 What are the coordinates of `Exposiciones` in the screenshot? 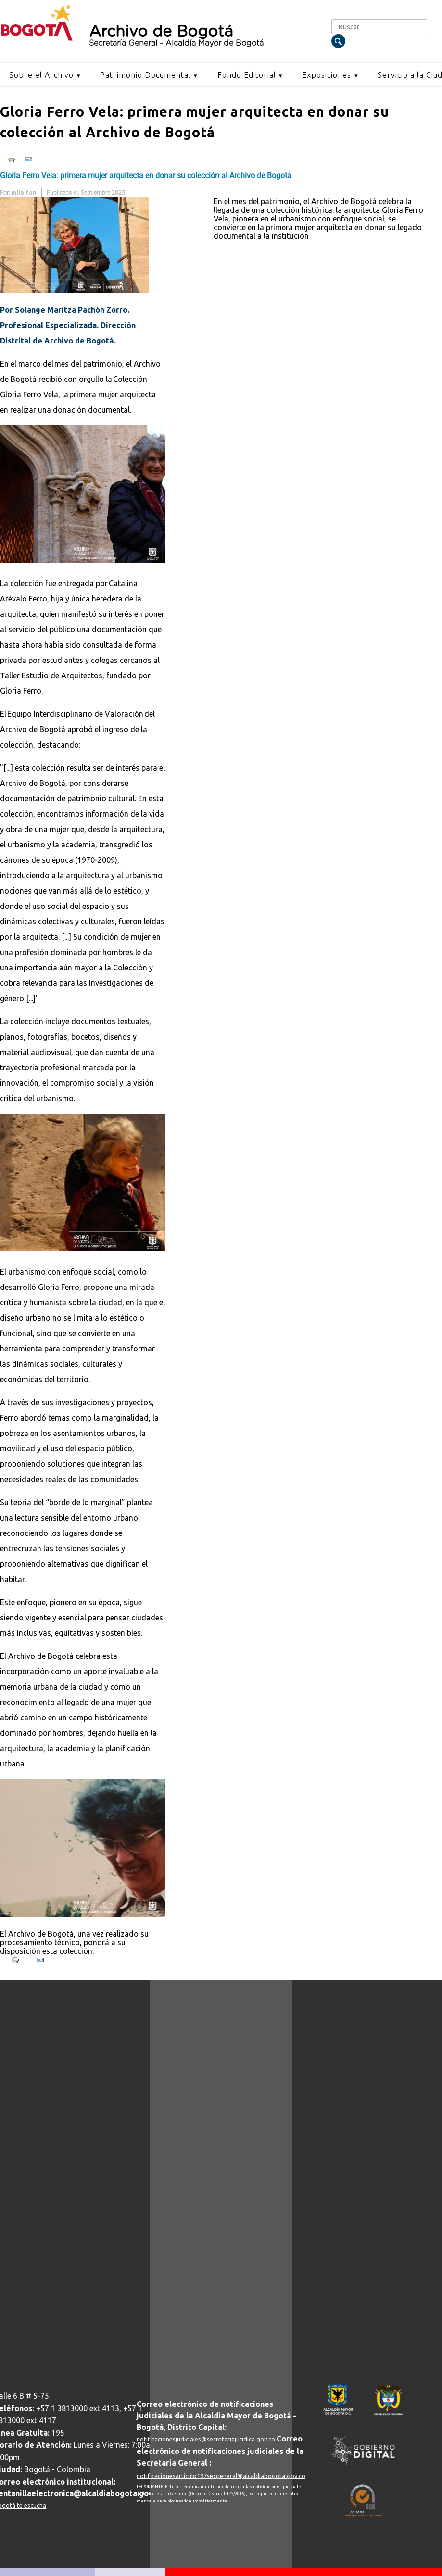 It's located at (326, 75).